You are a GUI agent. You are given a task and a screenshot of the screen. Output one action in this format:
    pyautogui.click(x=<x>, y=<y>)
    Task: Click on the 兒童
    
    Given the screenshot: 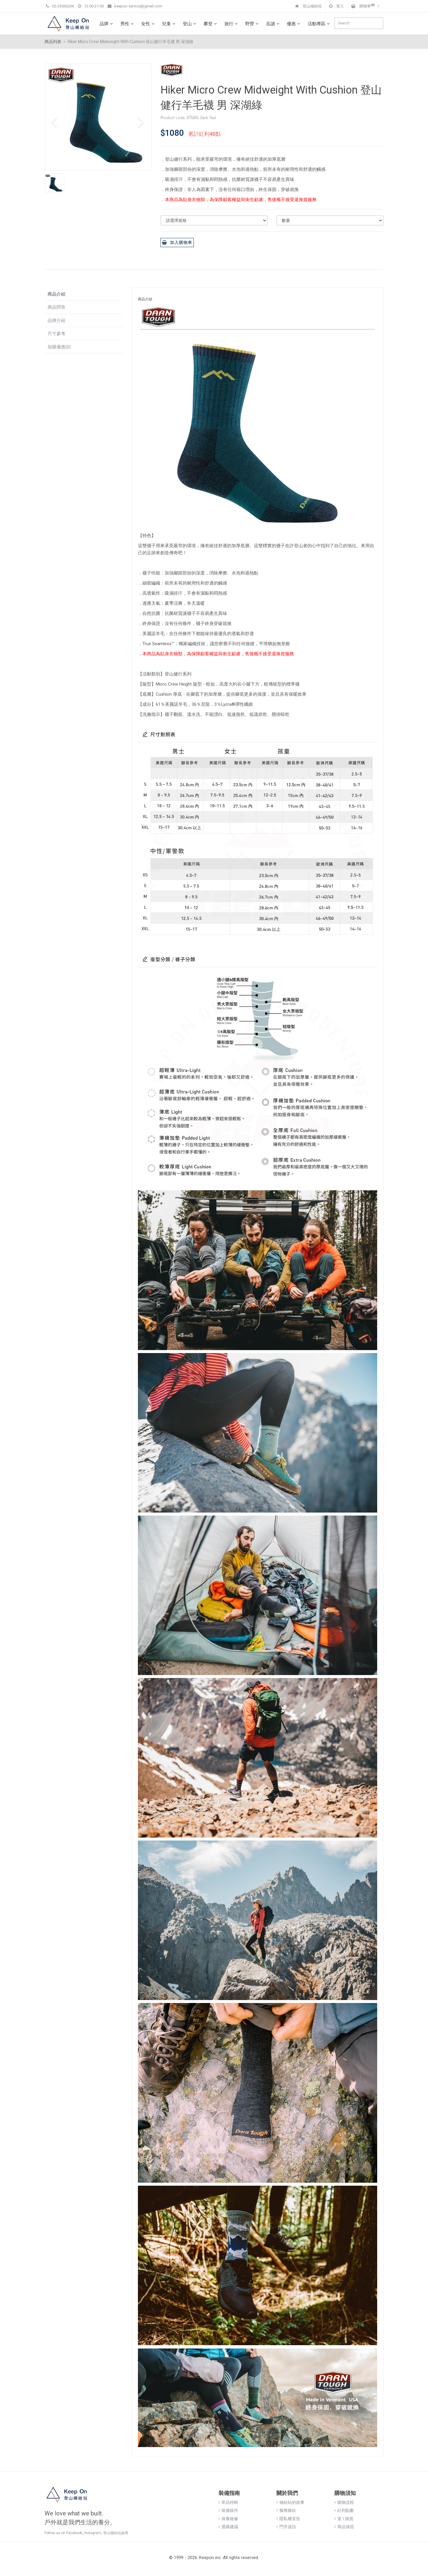 What is the action you would take?
    pyautogui.click(x=169, y=23)
    